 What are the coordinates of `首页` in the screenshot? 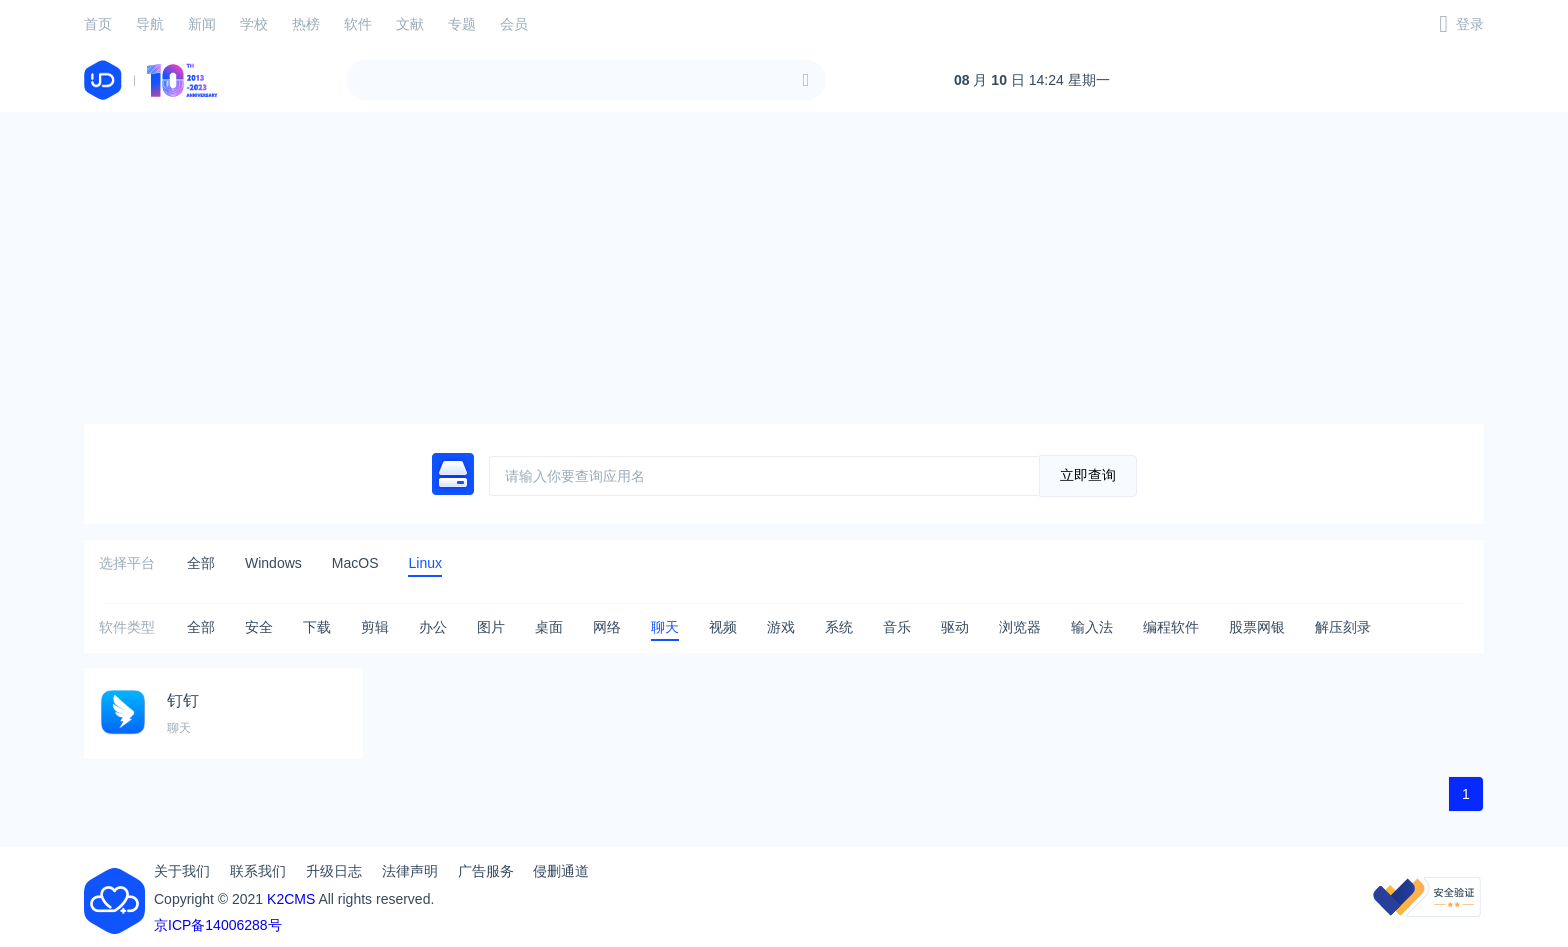 It's located at (98, 24).